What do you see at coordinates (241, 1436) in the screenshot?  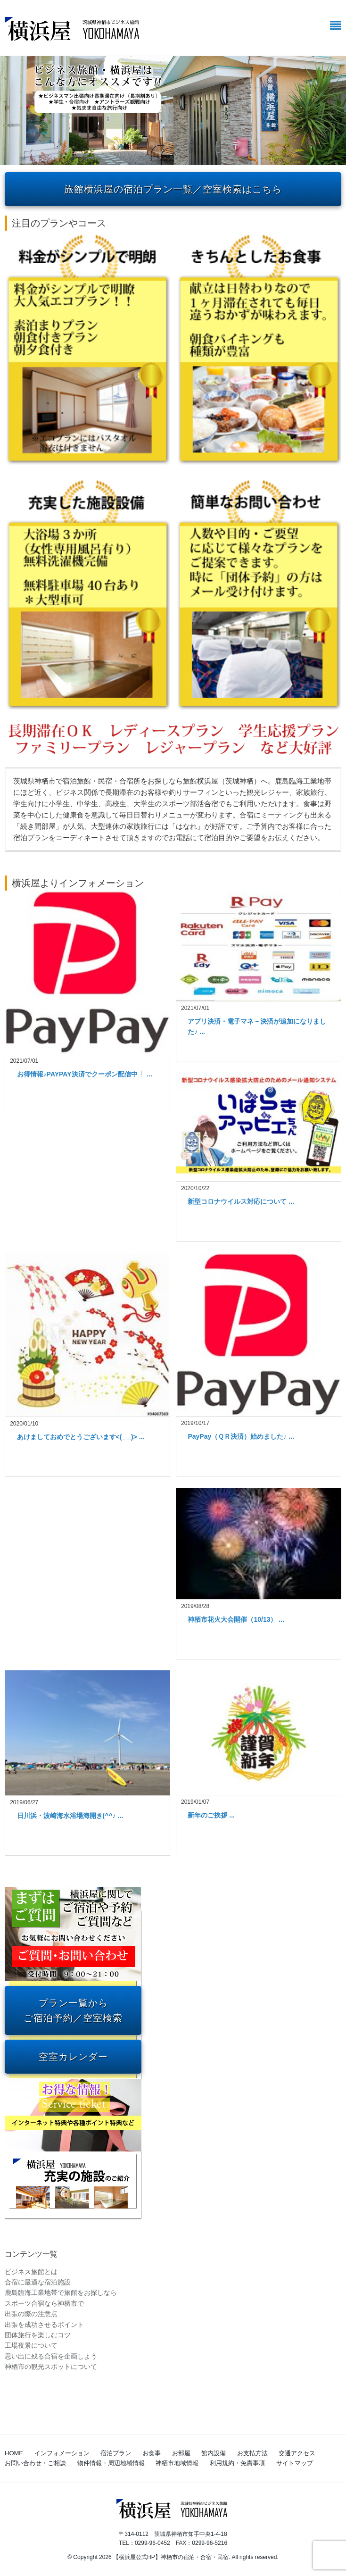 I see `PayPay（ＱＲ決済）始めました♪ ...` at bounding box center [241, 1436].